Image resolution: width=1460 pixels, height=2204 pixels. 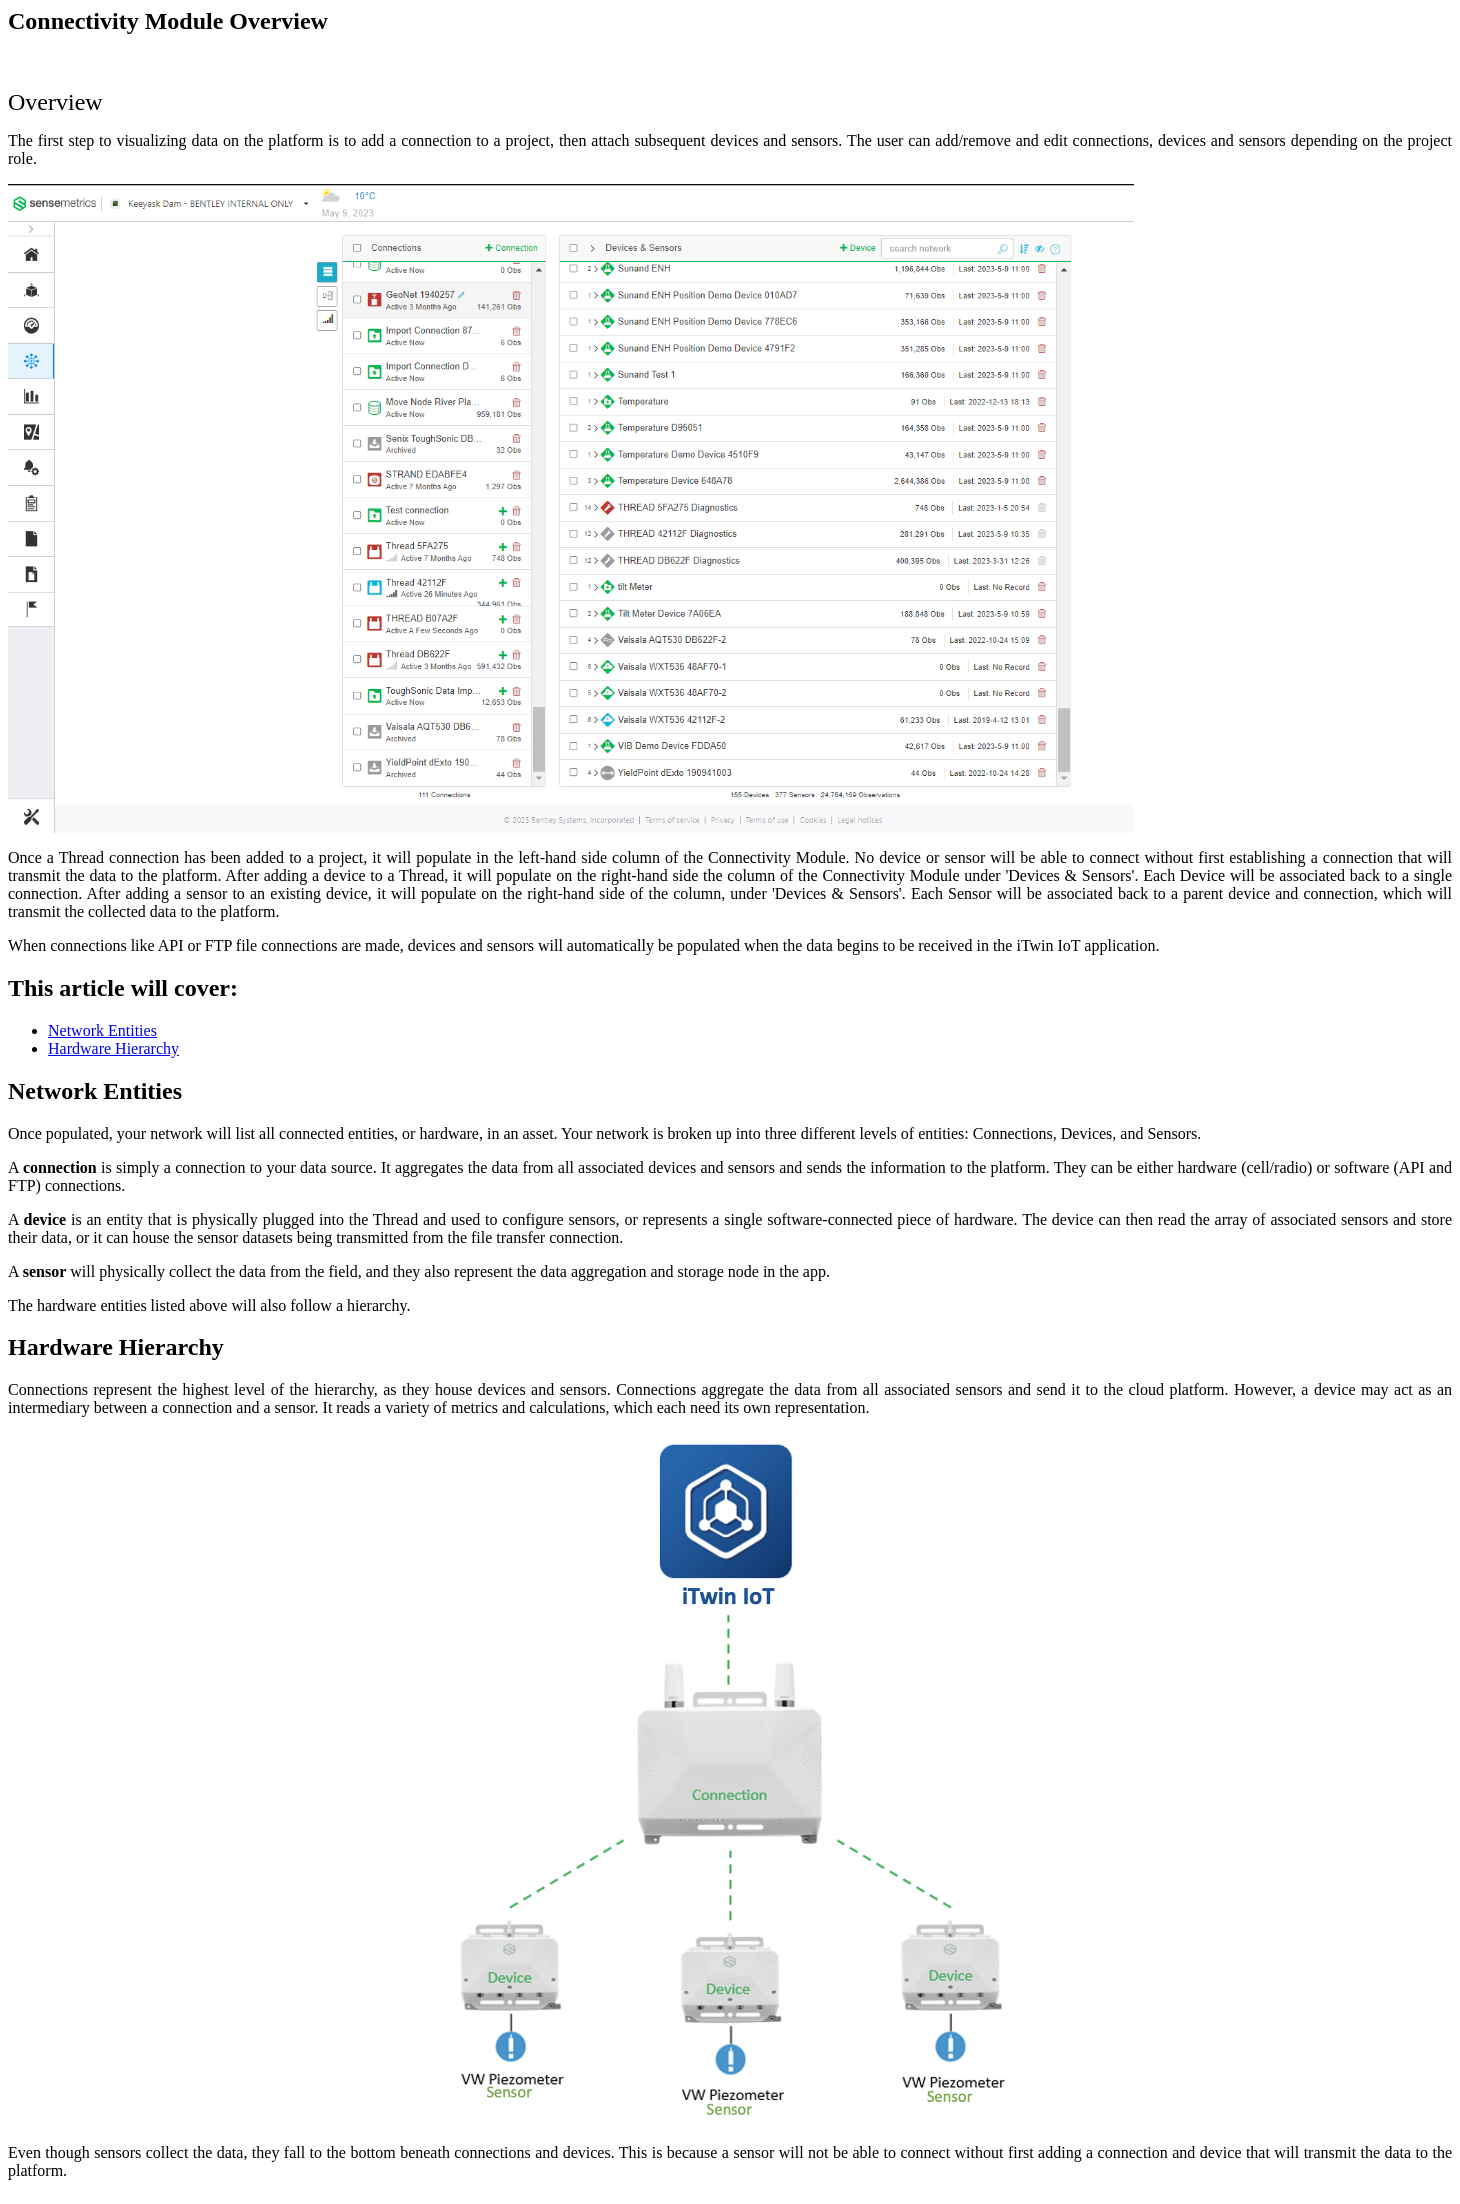 I want to click on Network Entities, so click(x=102, y=1030).